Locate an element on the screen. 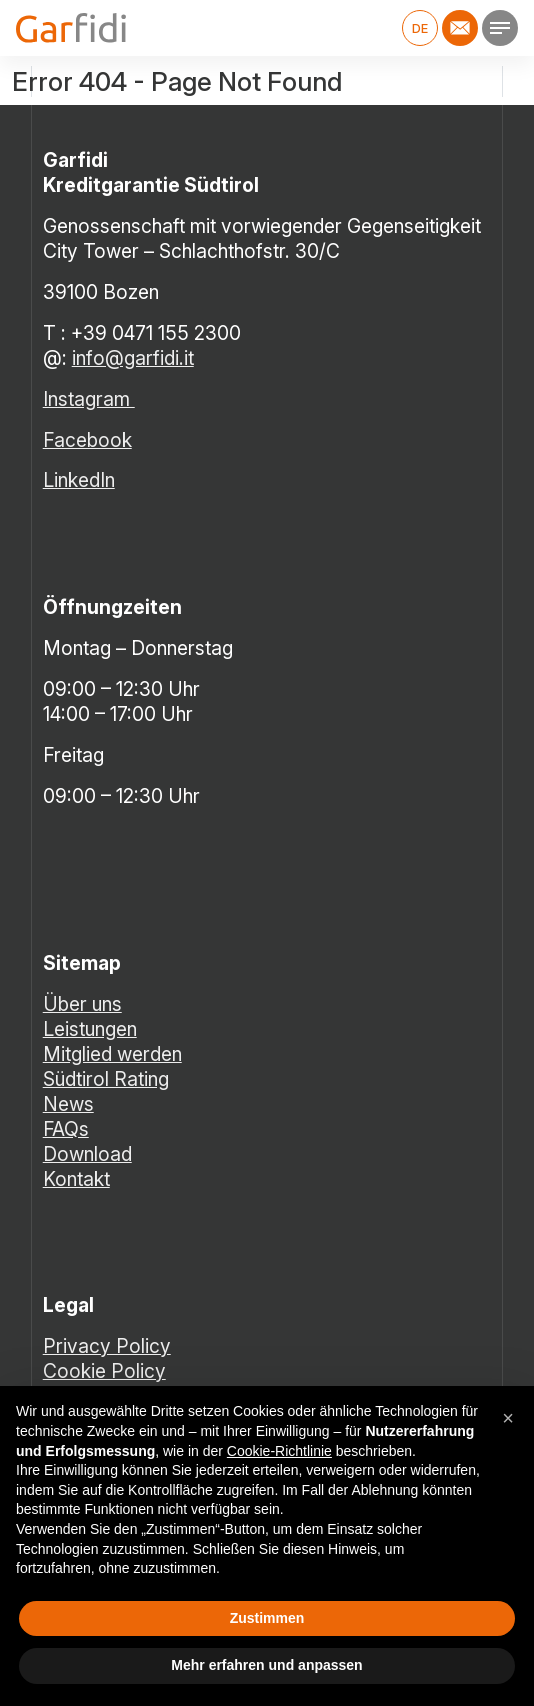 The width and height of the screenshot is (534, 1706). Cookie Policy is located at coordinates (104, 1371).